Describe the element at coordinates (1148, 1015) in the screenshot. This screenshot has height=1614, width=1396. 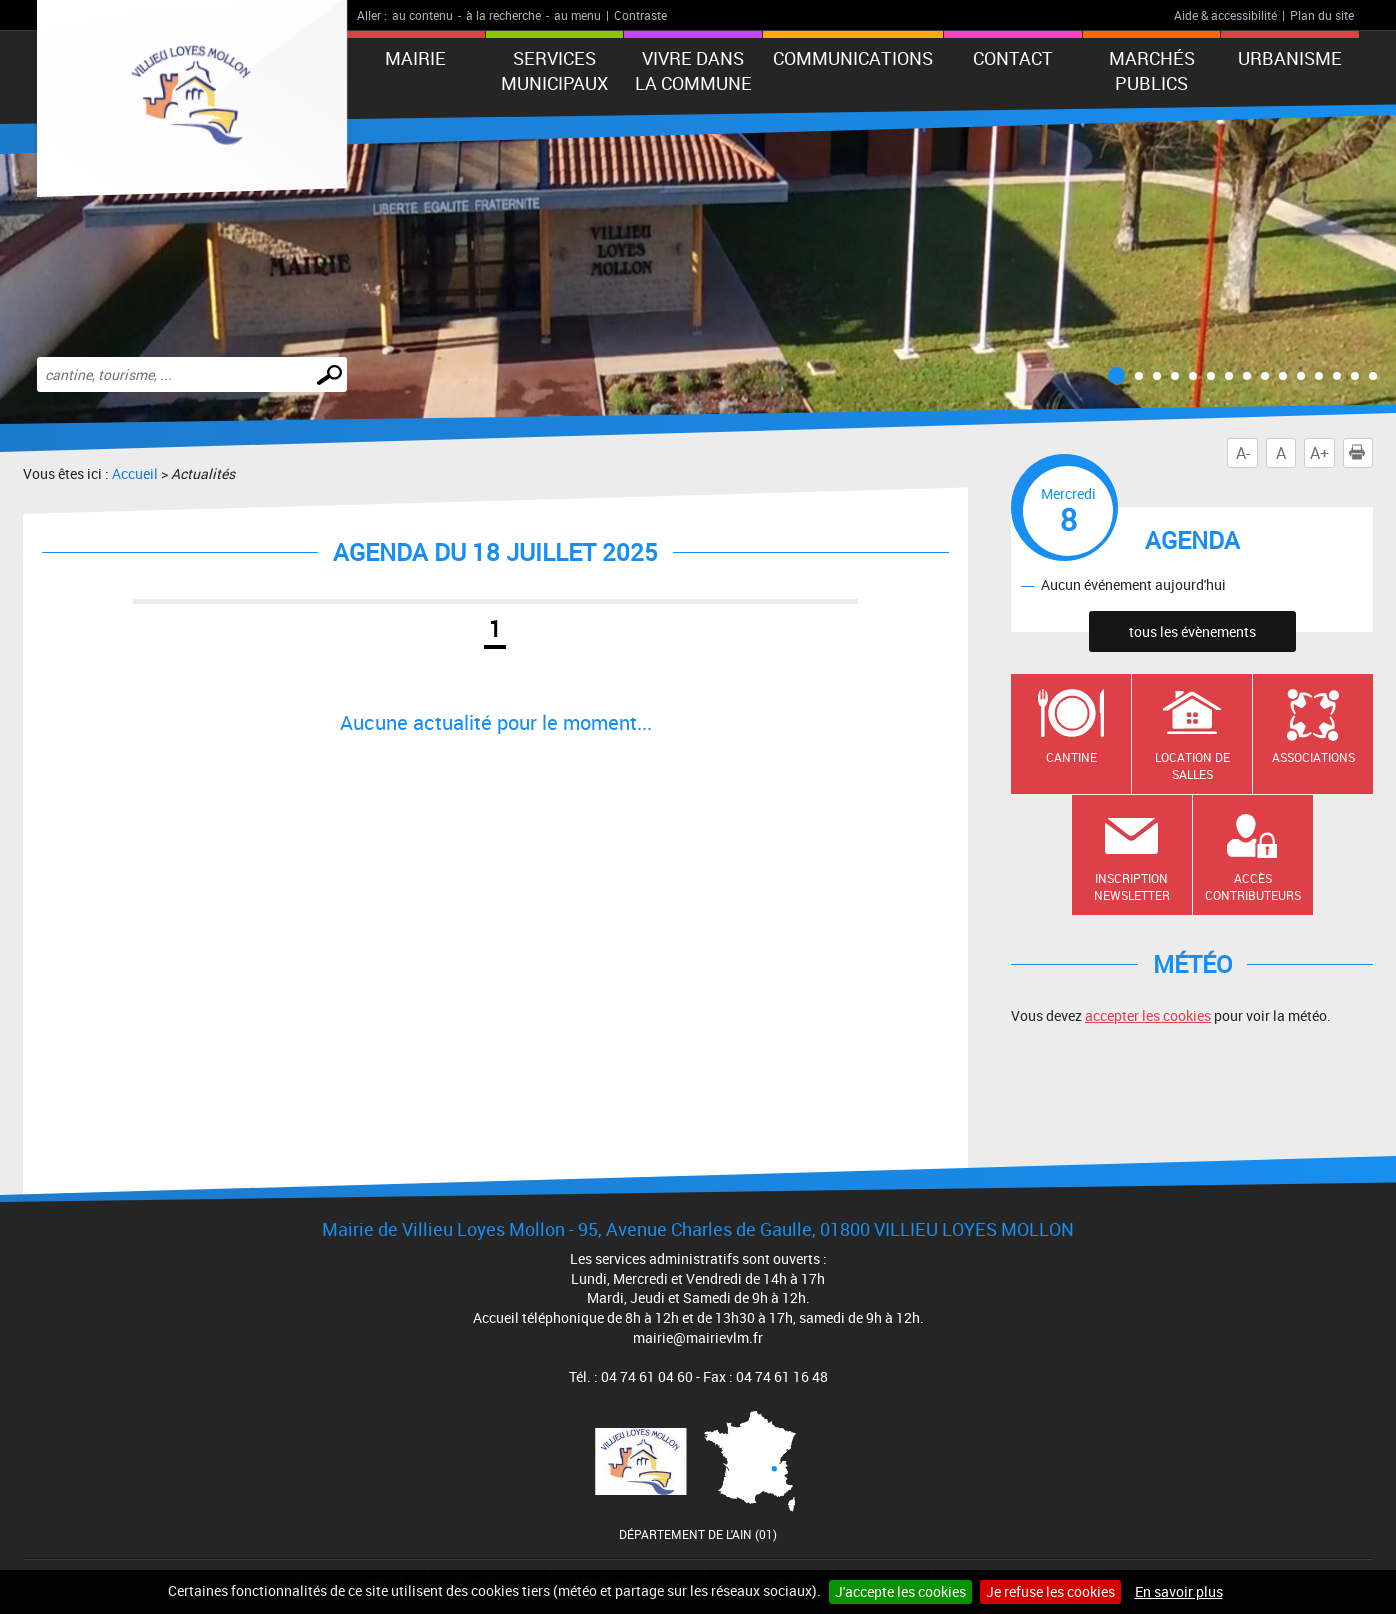
I see `accepter les cookies` at that location.